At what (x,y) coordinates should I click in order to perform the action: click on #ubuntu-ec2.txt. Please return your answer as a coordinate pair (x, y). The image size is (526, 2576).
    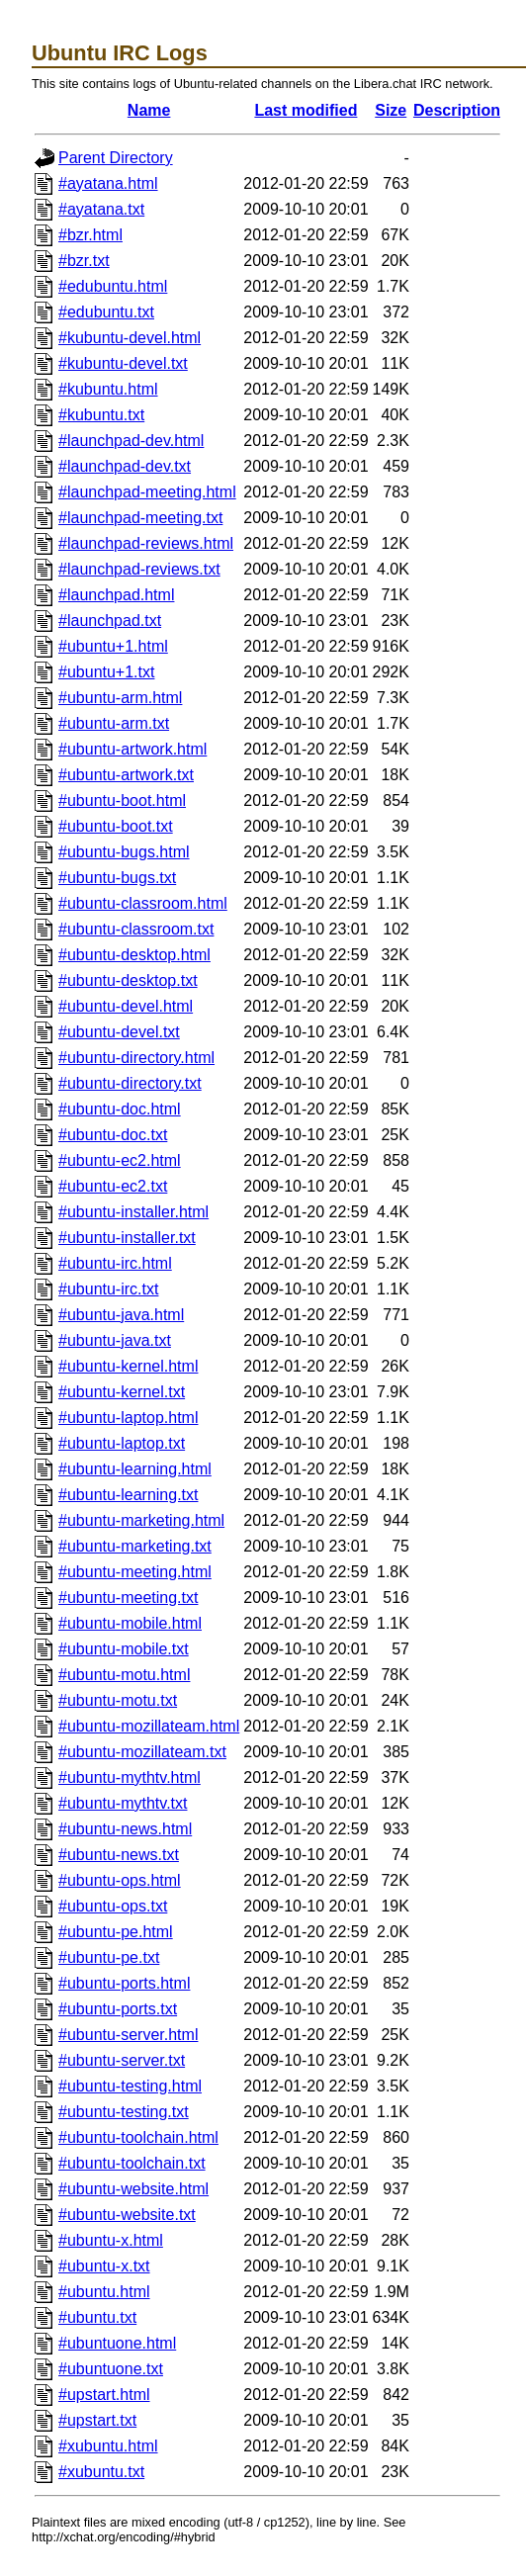
    Looking at the image, I should click on (112, 1186).